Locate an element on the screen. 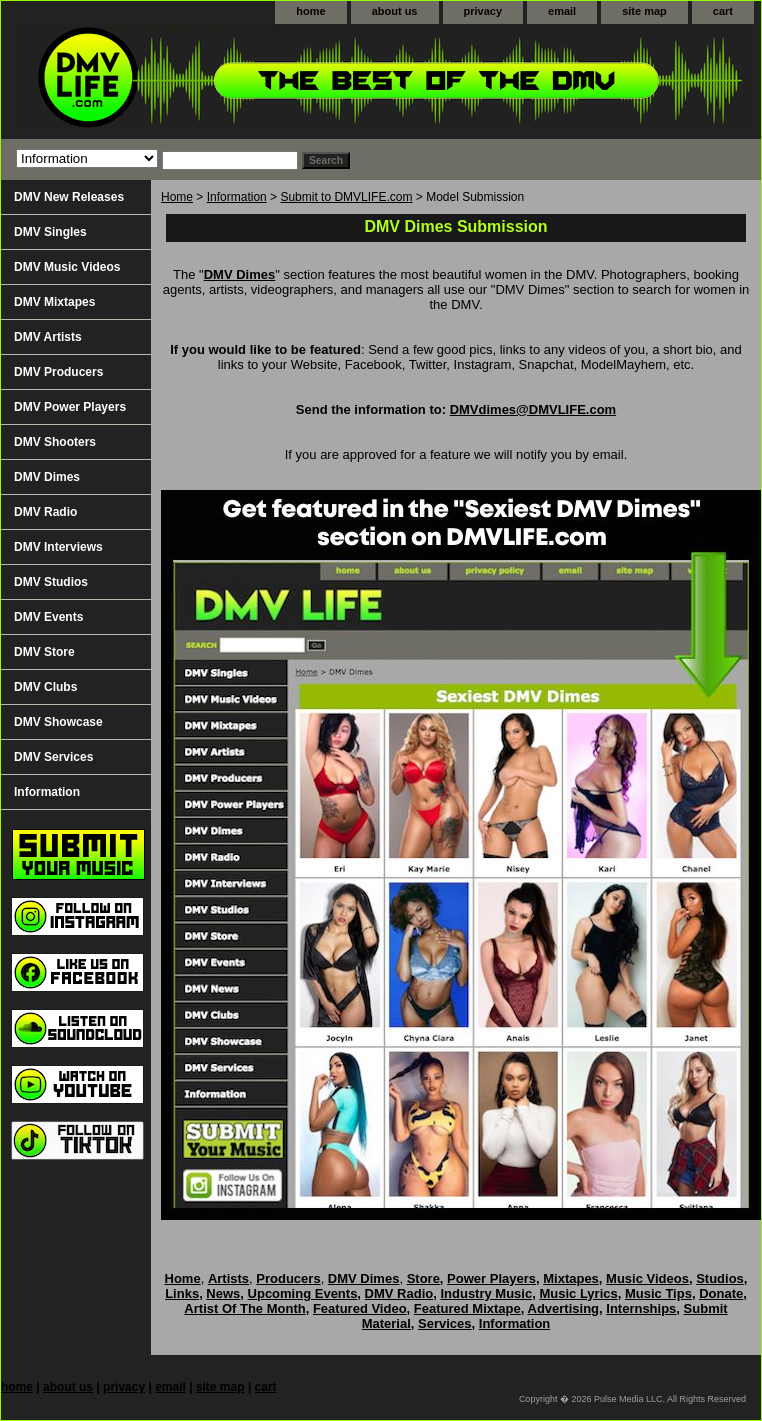  DMV Events is located at coordinates (48, 617).